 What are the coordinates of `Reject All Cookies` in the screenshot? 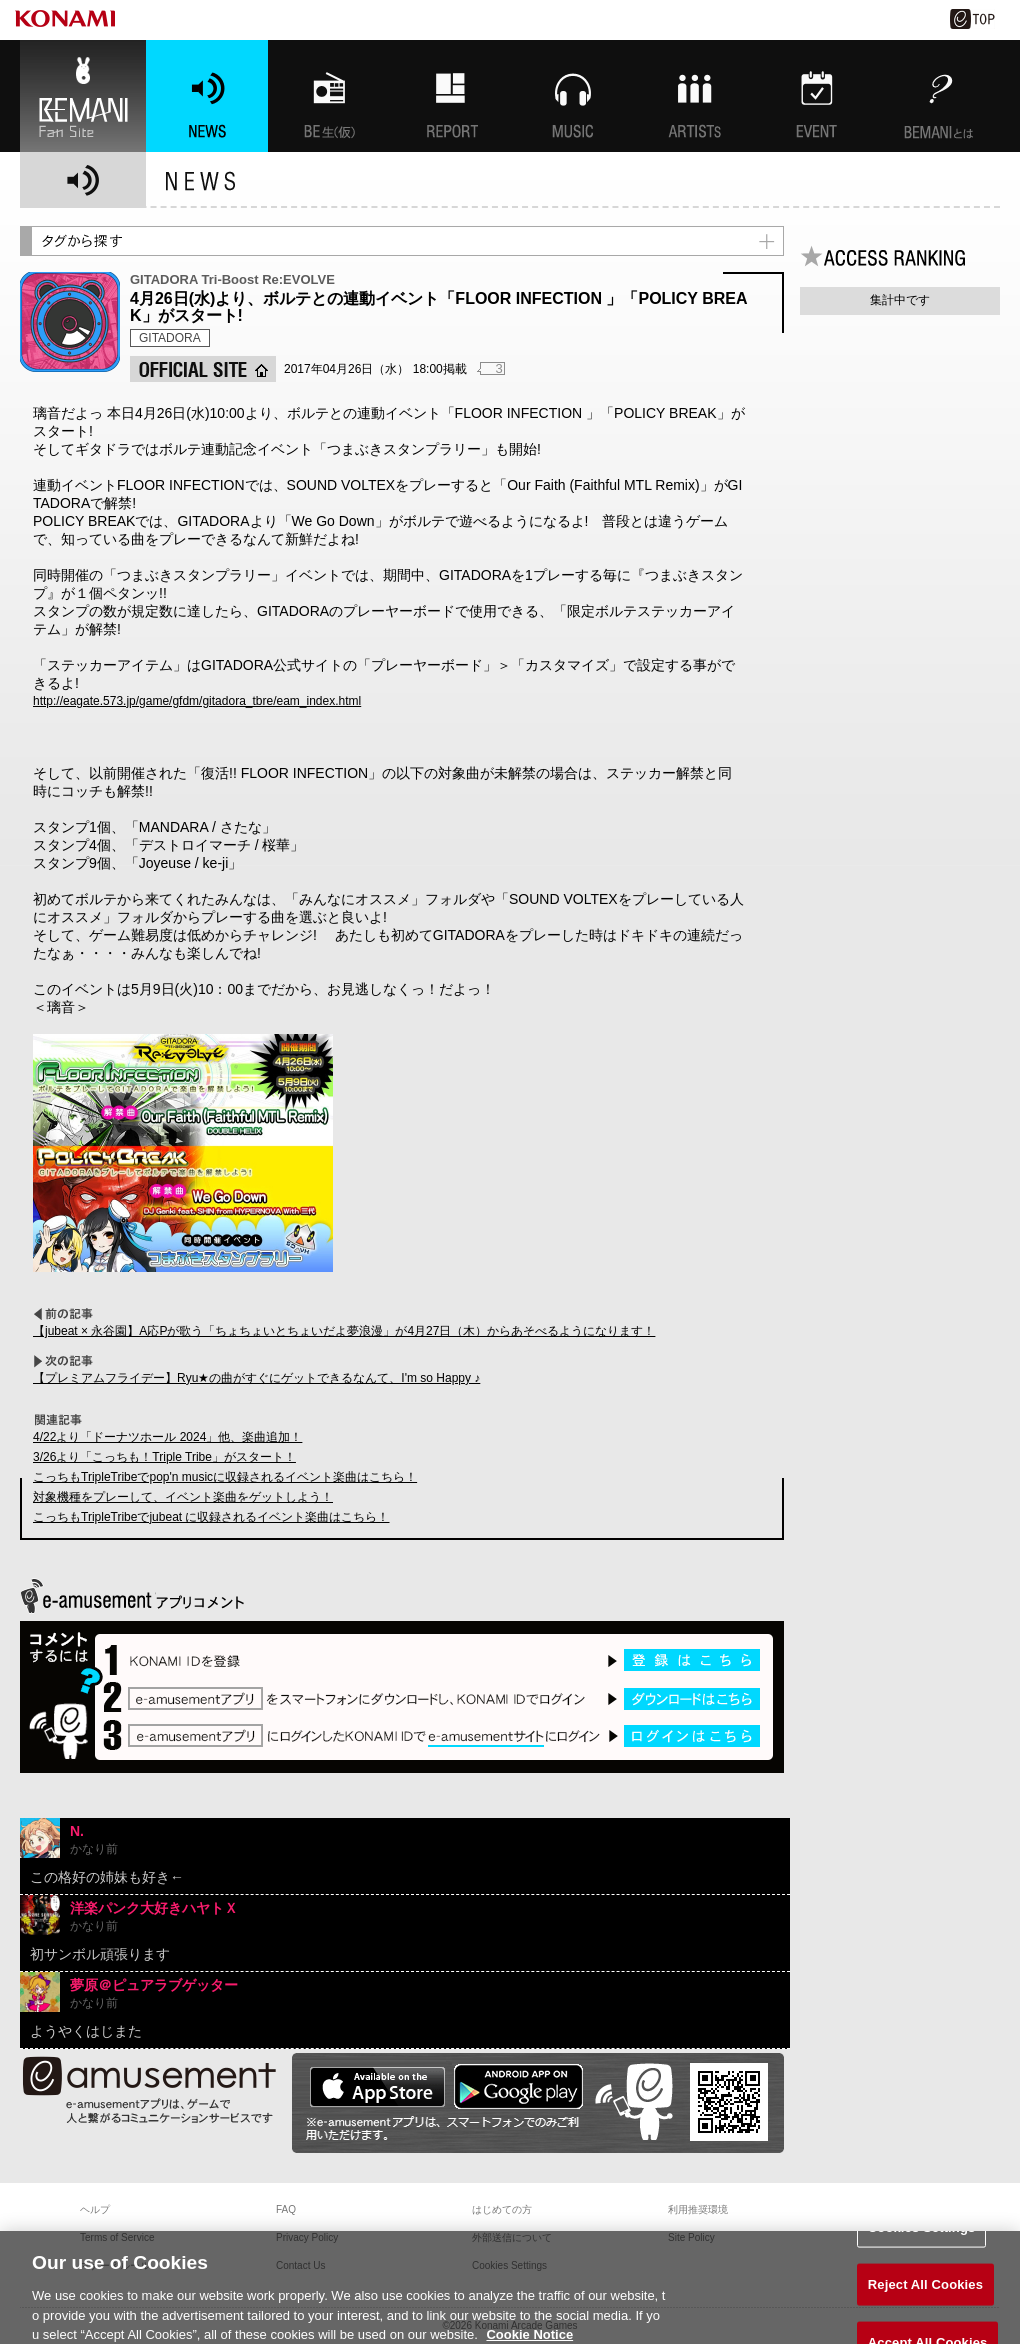 It's located at (925, 2295).